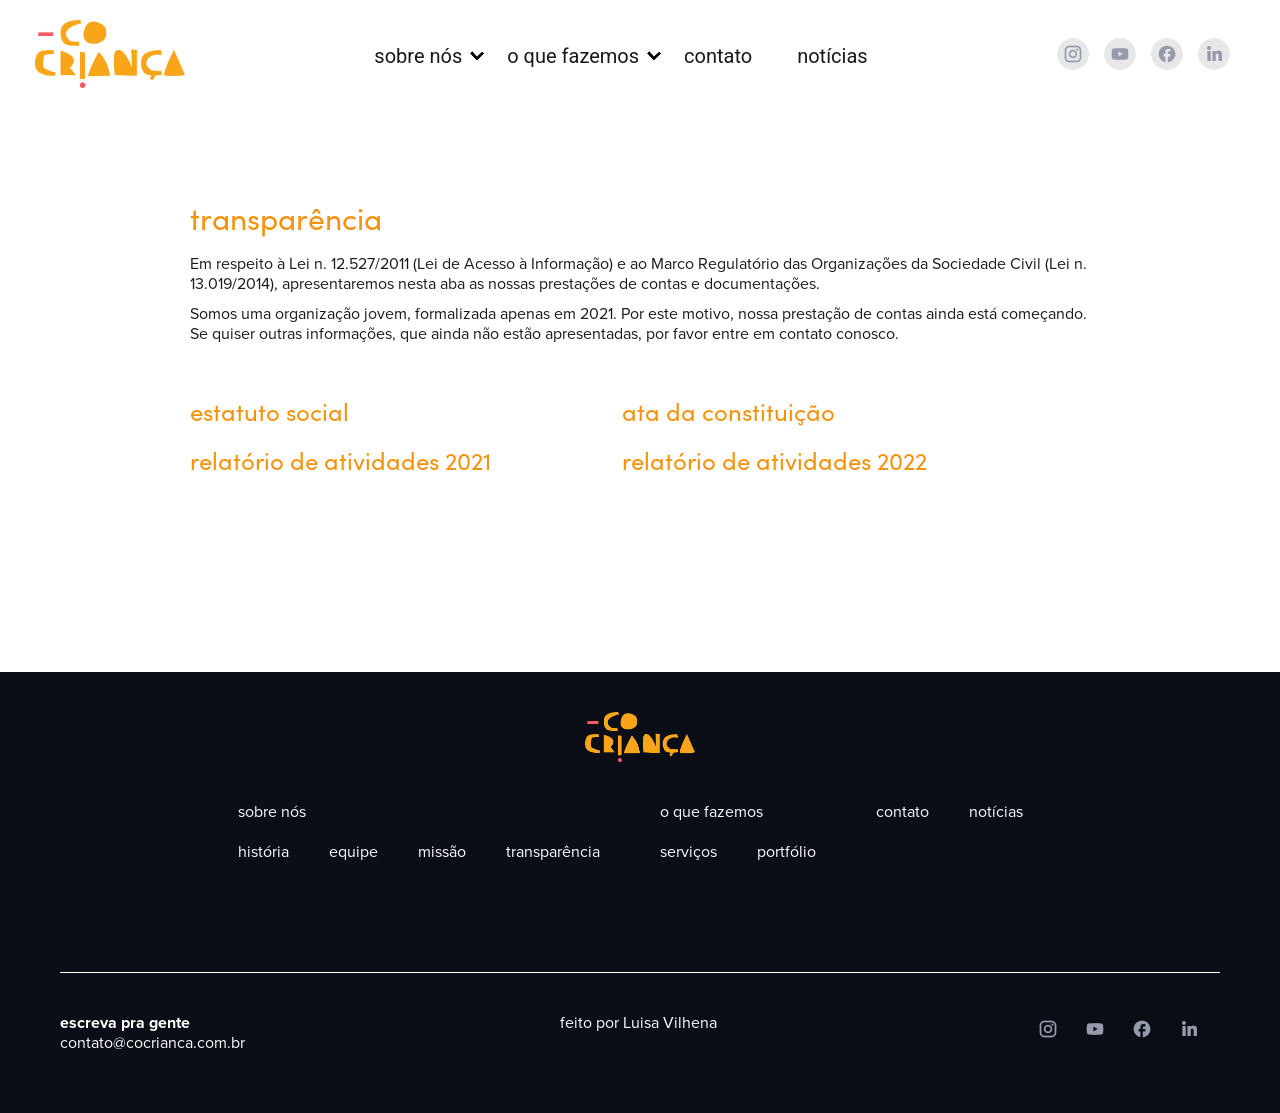  What do you see at coordinates (553, 851) in the screenshot?
I see `Transparência` at bounding box center [553, 851].